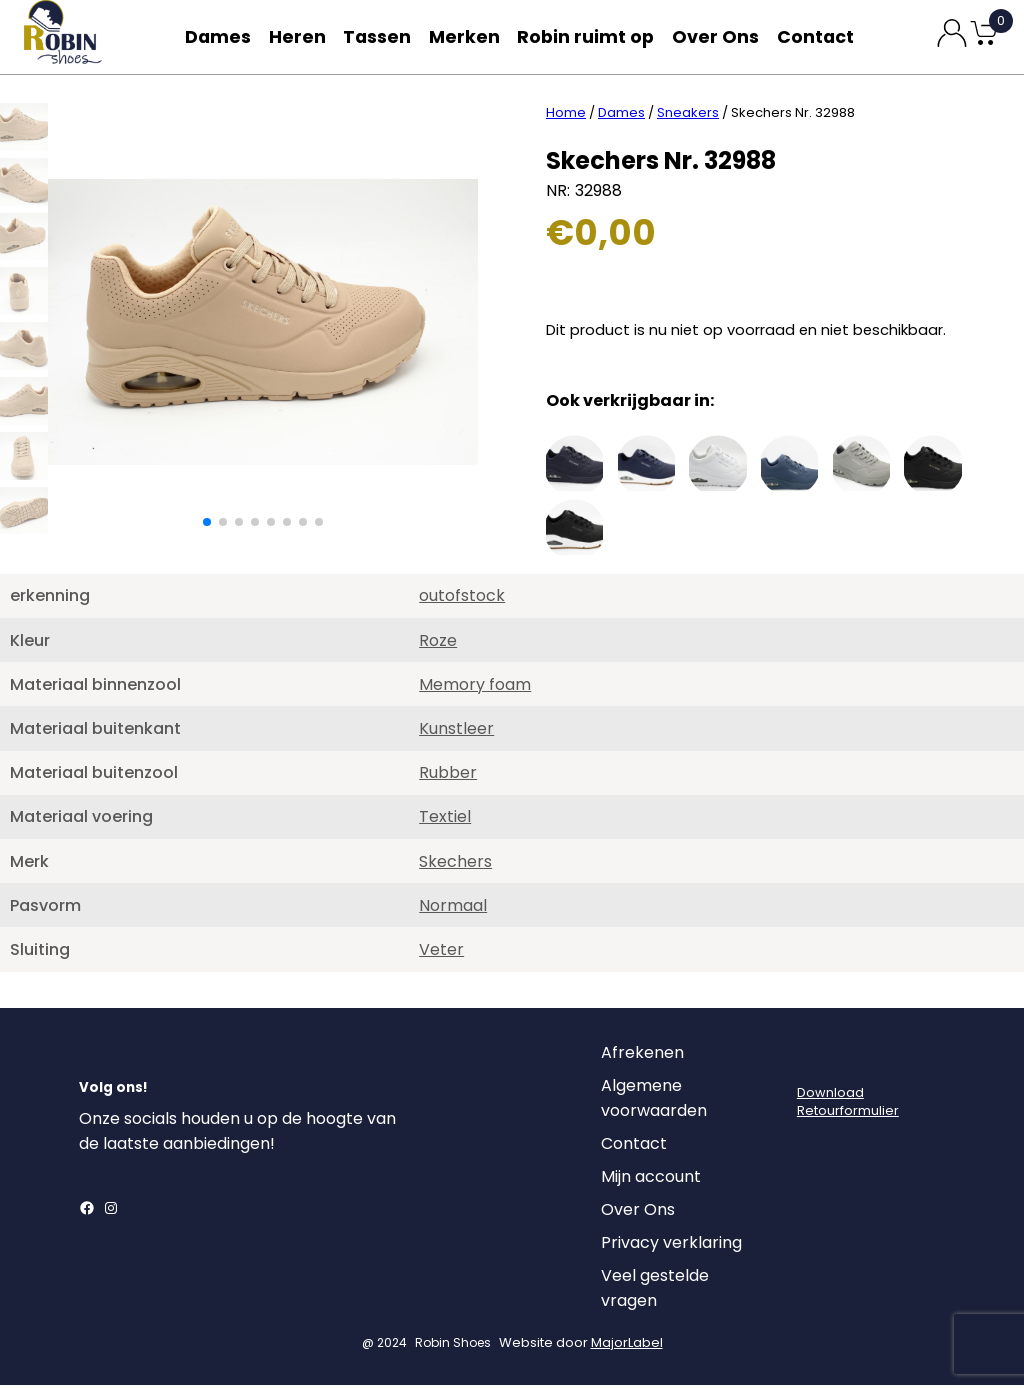 This screenshot has height=1388, width=1024. I want to click on Textiel, so click(445, 819).